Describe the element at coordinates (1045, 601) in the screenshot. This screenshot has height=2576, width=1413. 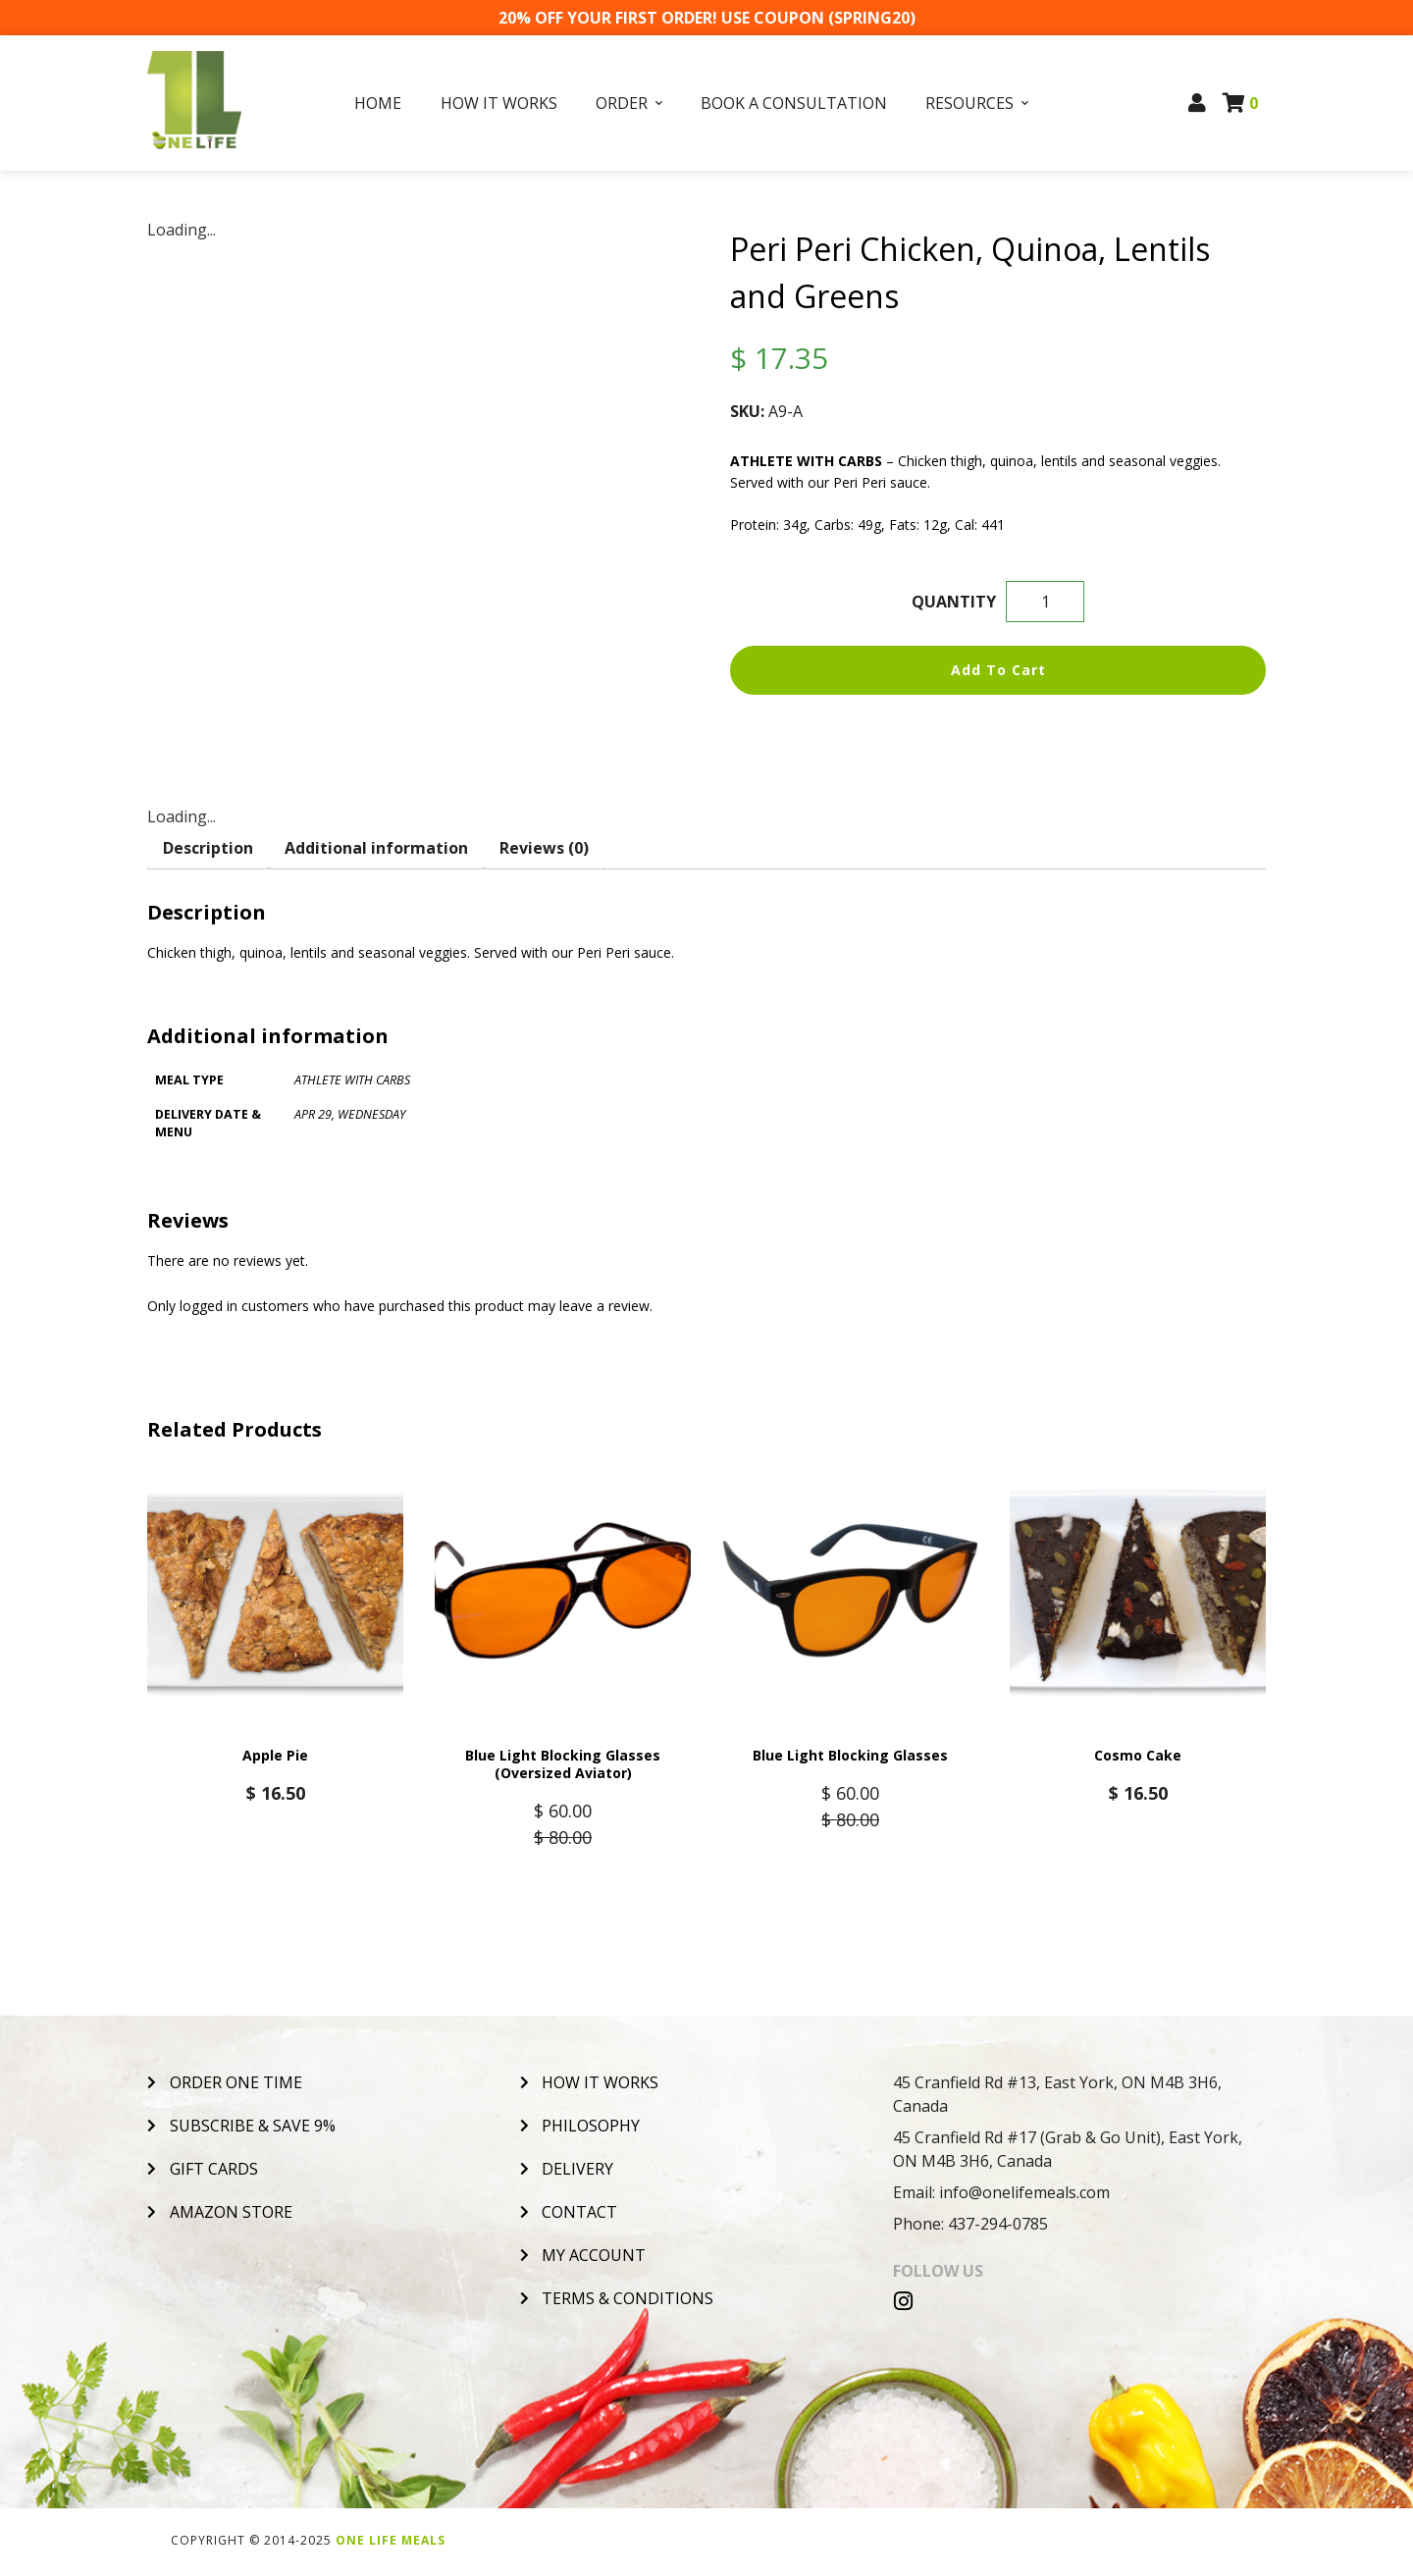
I see `[Product quantity]` at that location.